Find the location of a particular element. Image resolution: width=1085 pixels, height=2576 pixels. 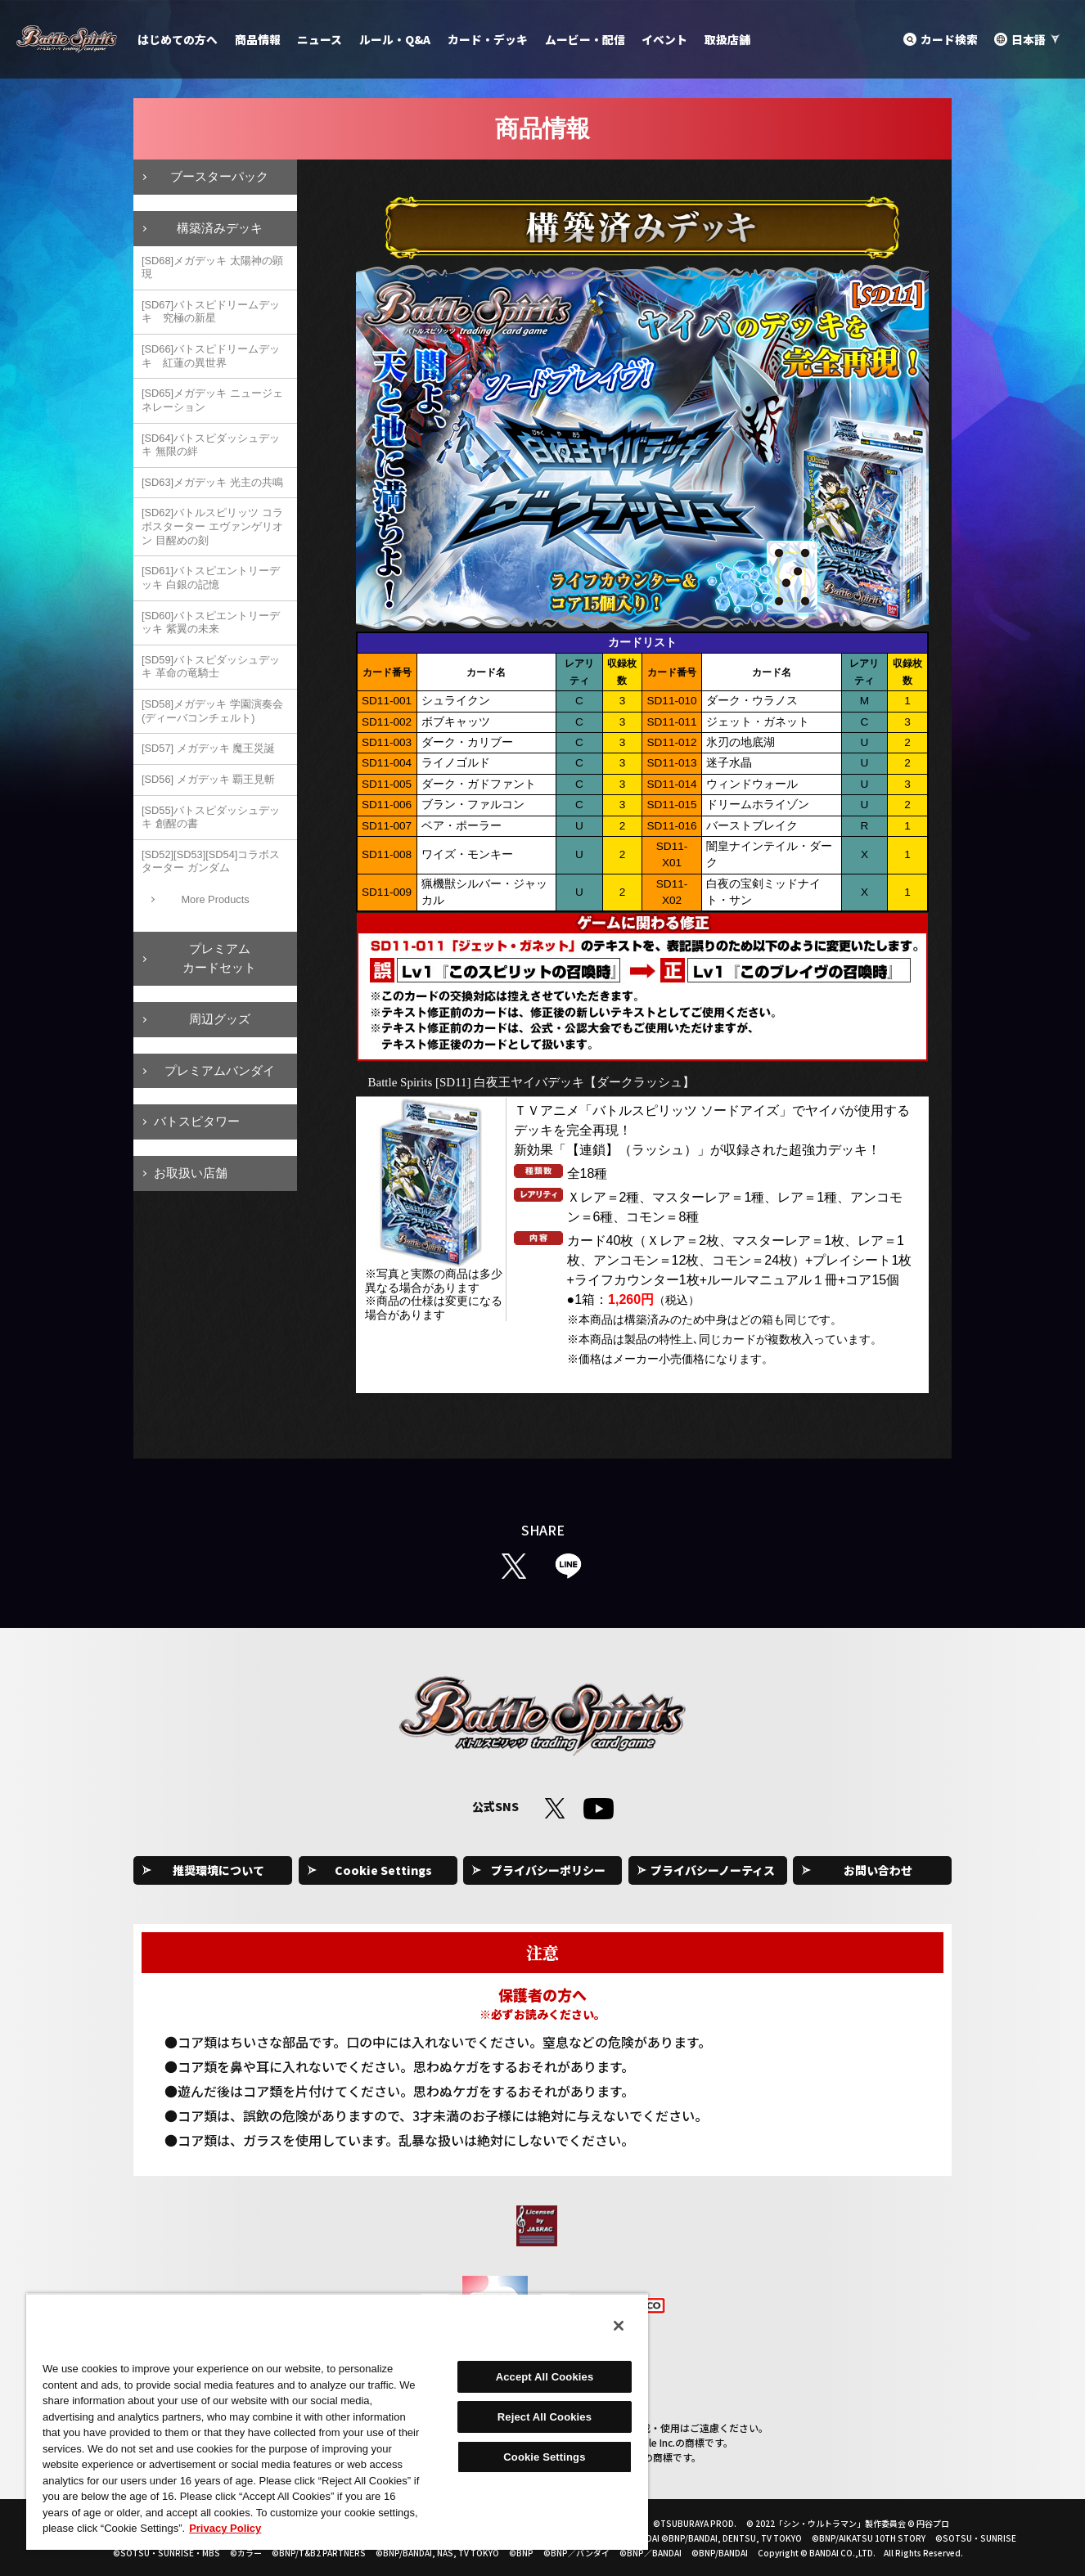

カード・デッキ is located at coordinates (488, 39).